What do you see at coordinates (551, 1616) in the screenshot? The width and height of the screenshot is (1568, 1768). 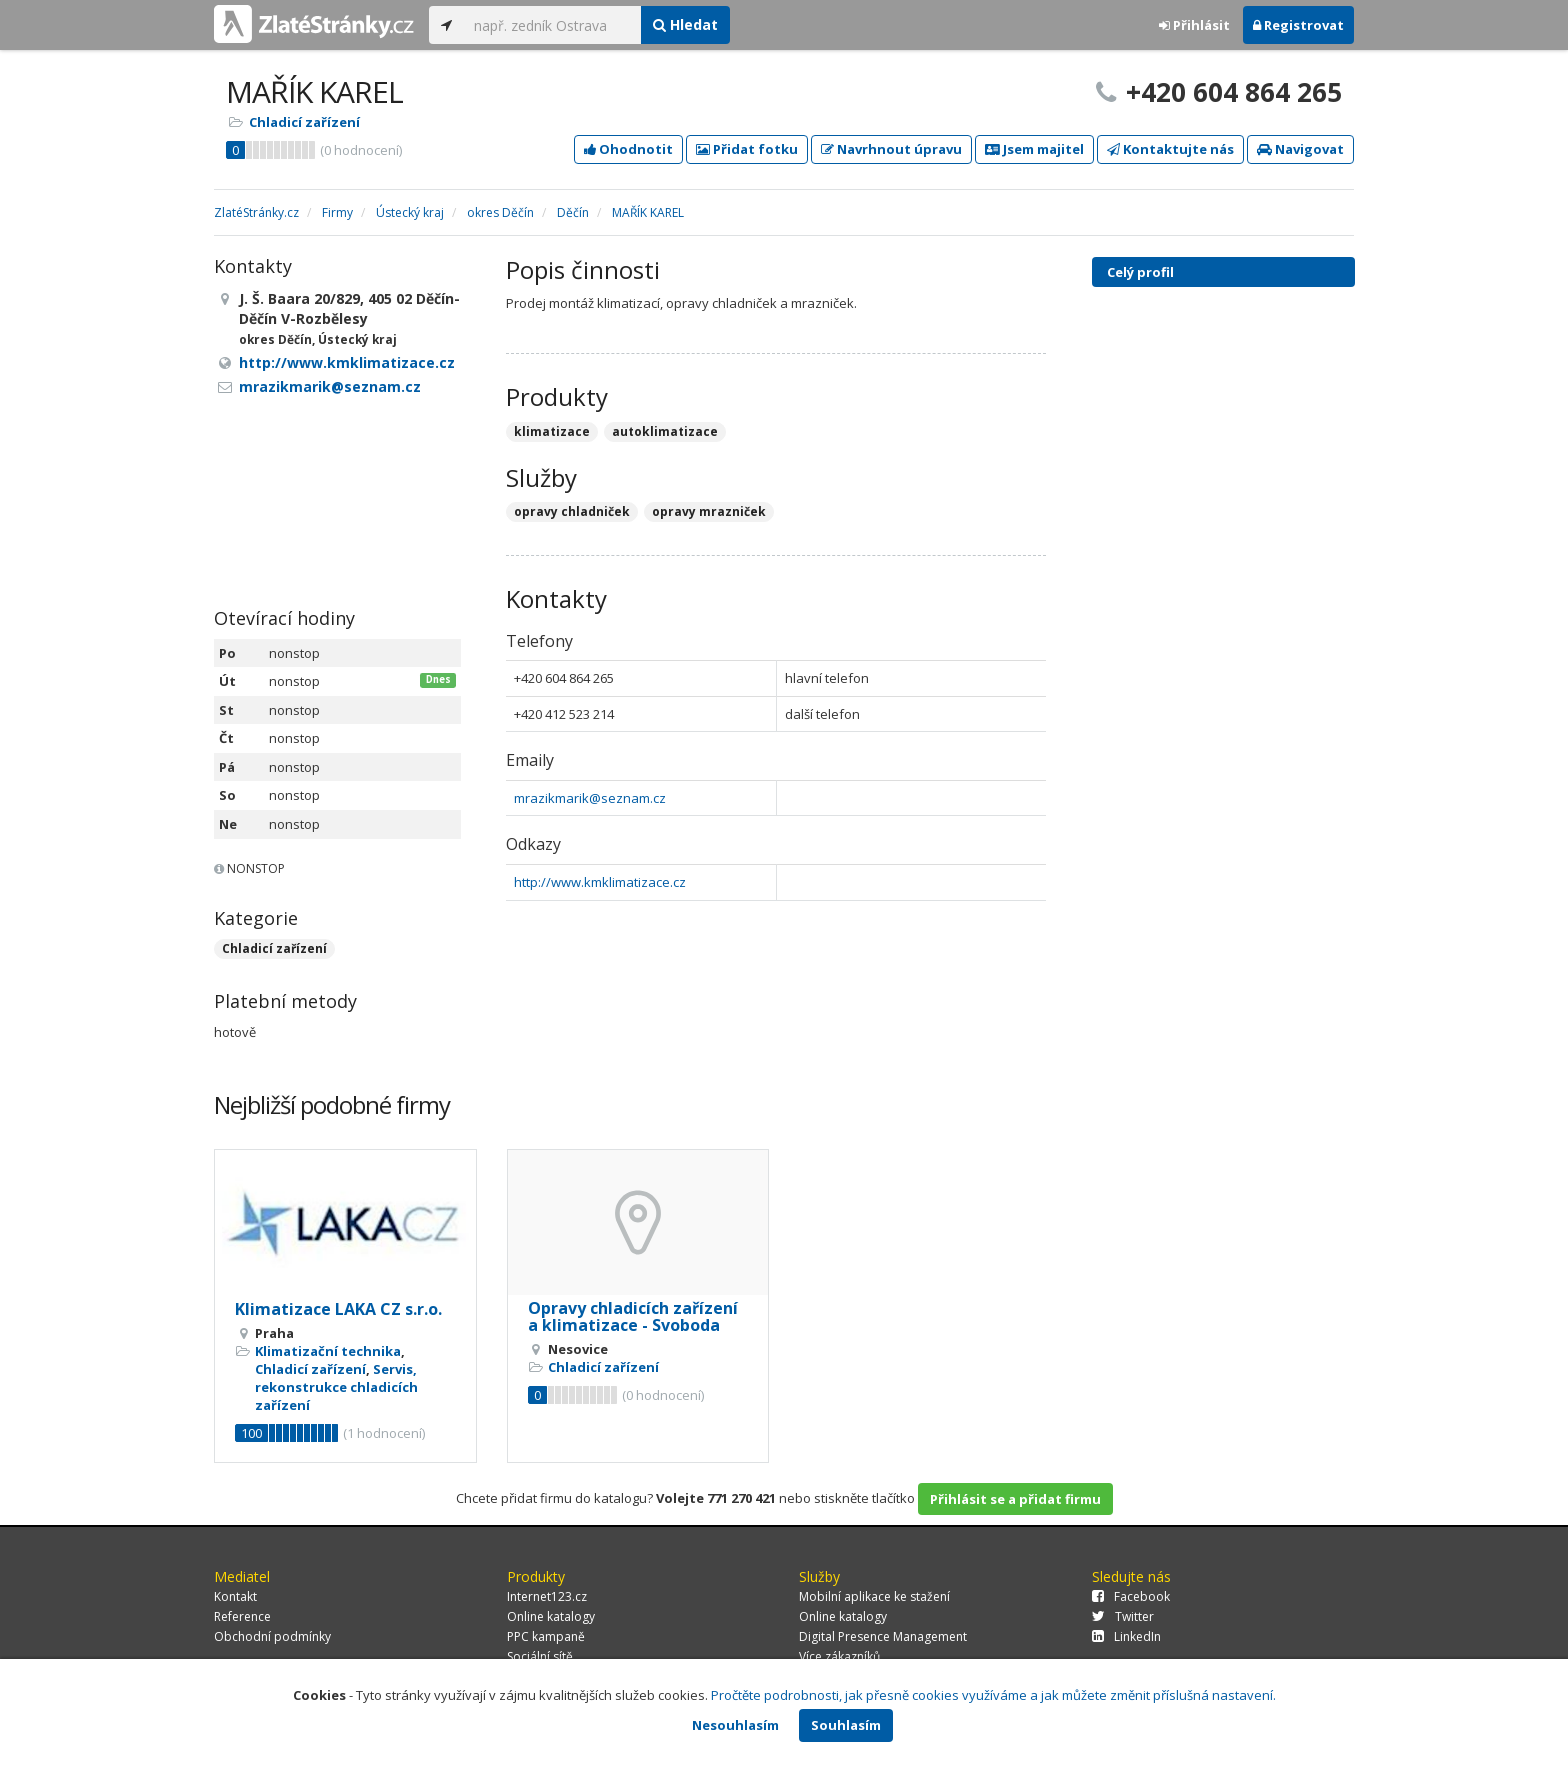 I see `Online katalogy` at bounding box center [551, 1616].